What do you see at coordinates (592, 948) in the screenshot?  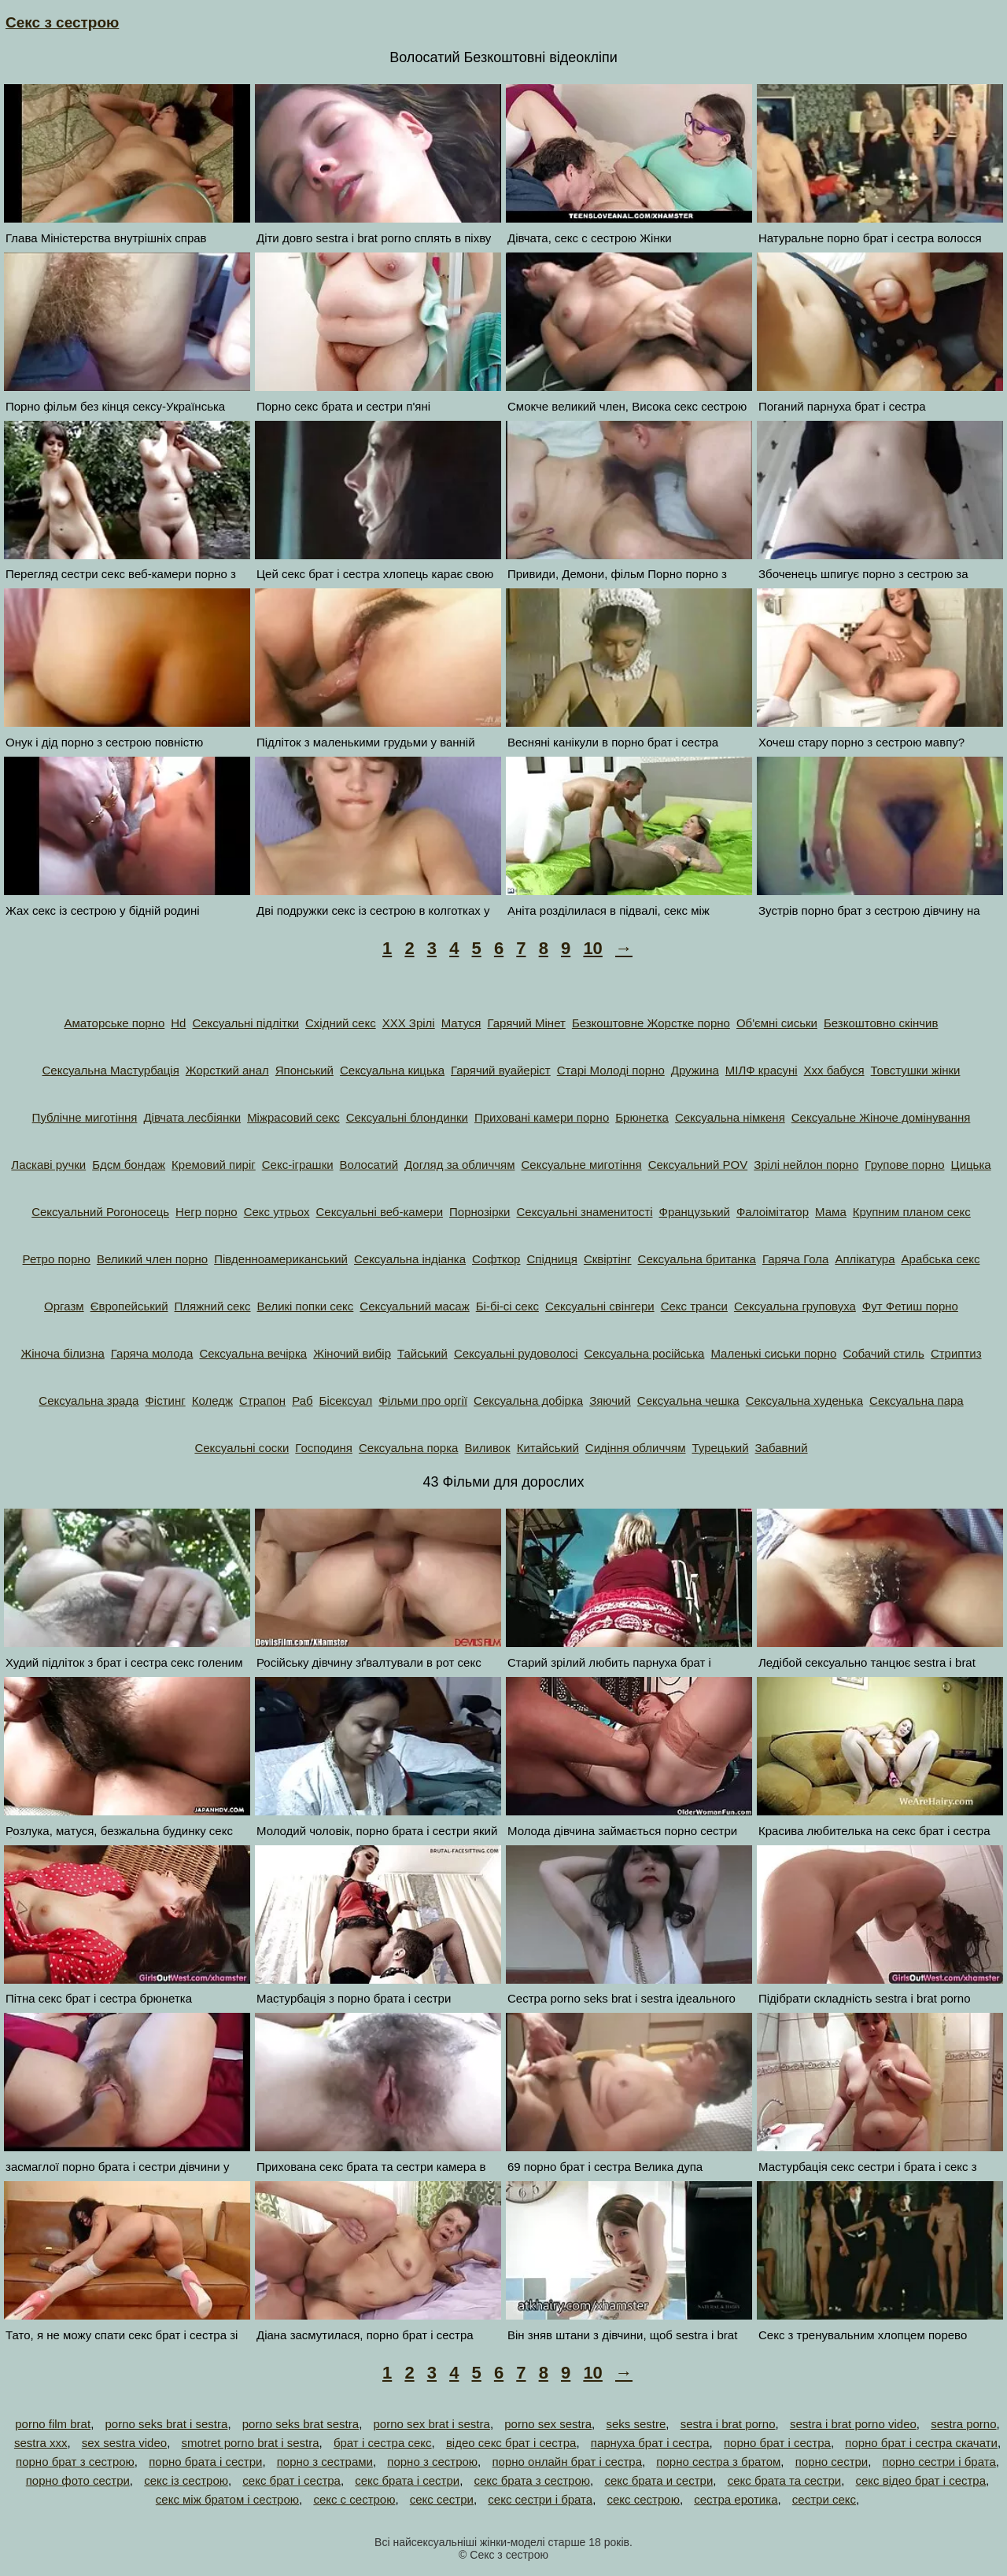 I see `10` at bounding box center [592, 948].